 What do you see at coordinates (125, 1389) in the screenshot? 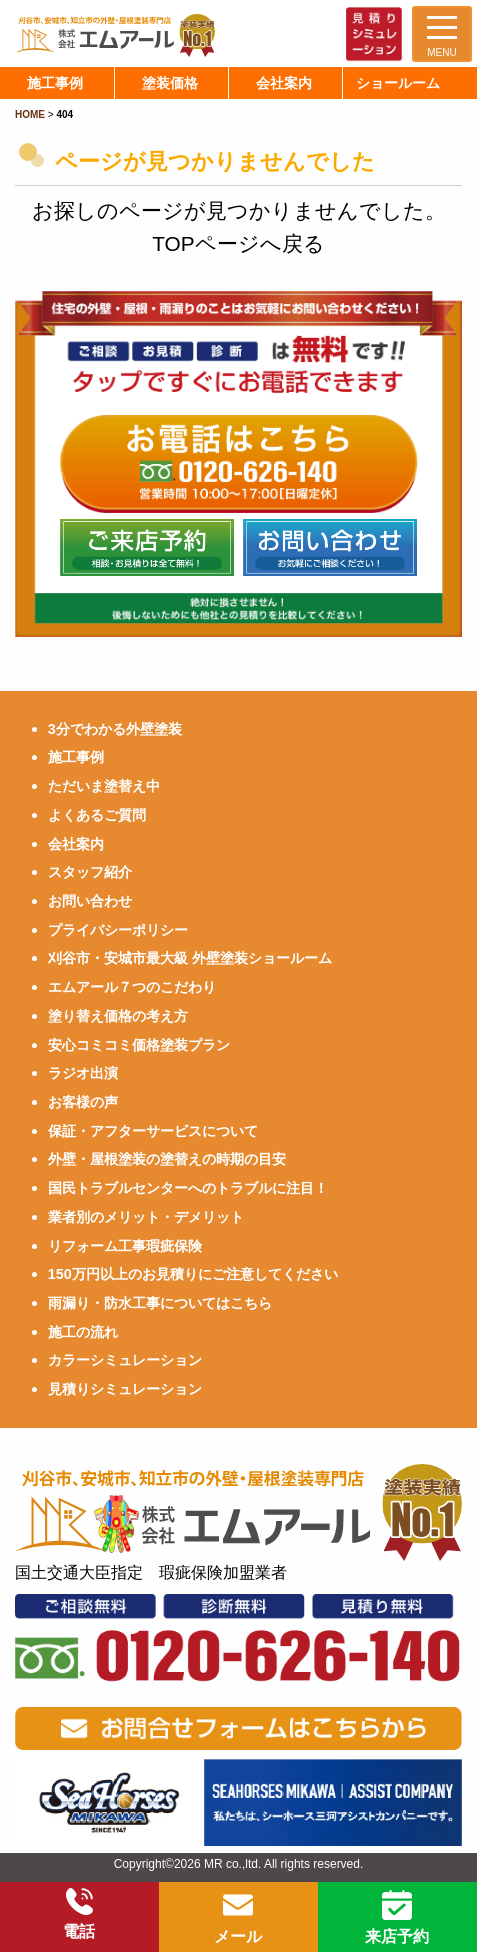
I see `見積りシミュレーション` at bounding box center [125, 1389].